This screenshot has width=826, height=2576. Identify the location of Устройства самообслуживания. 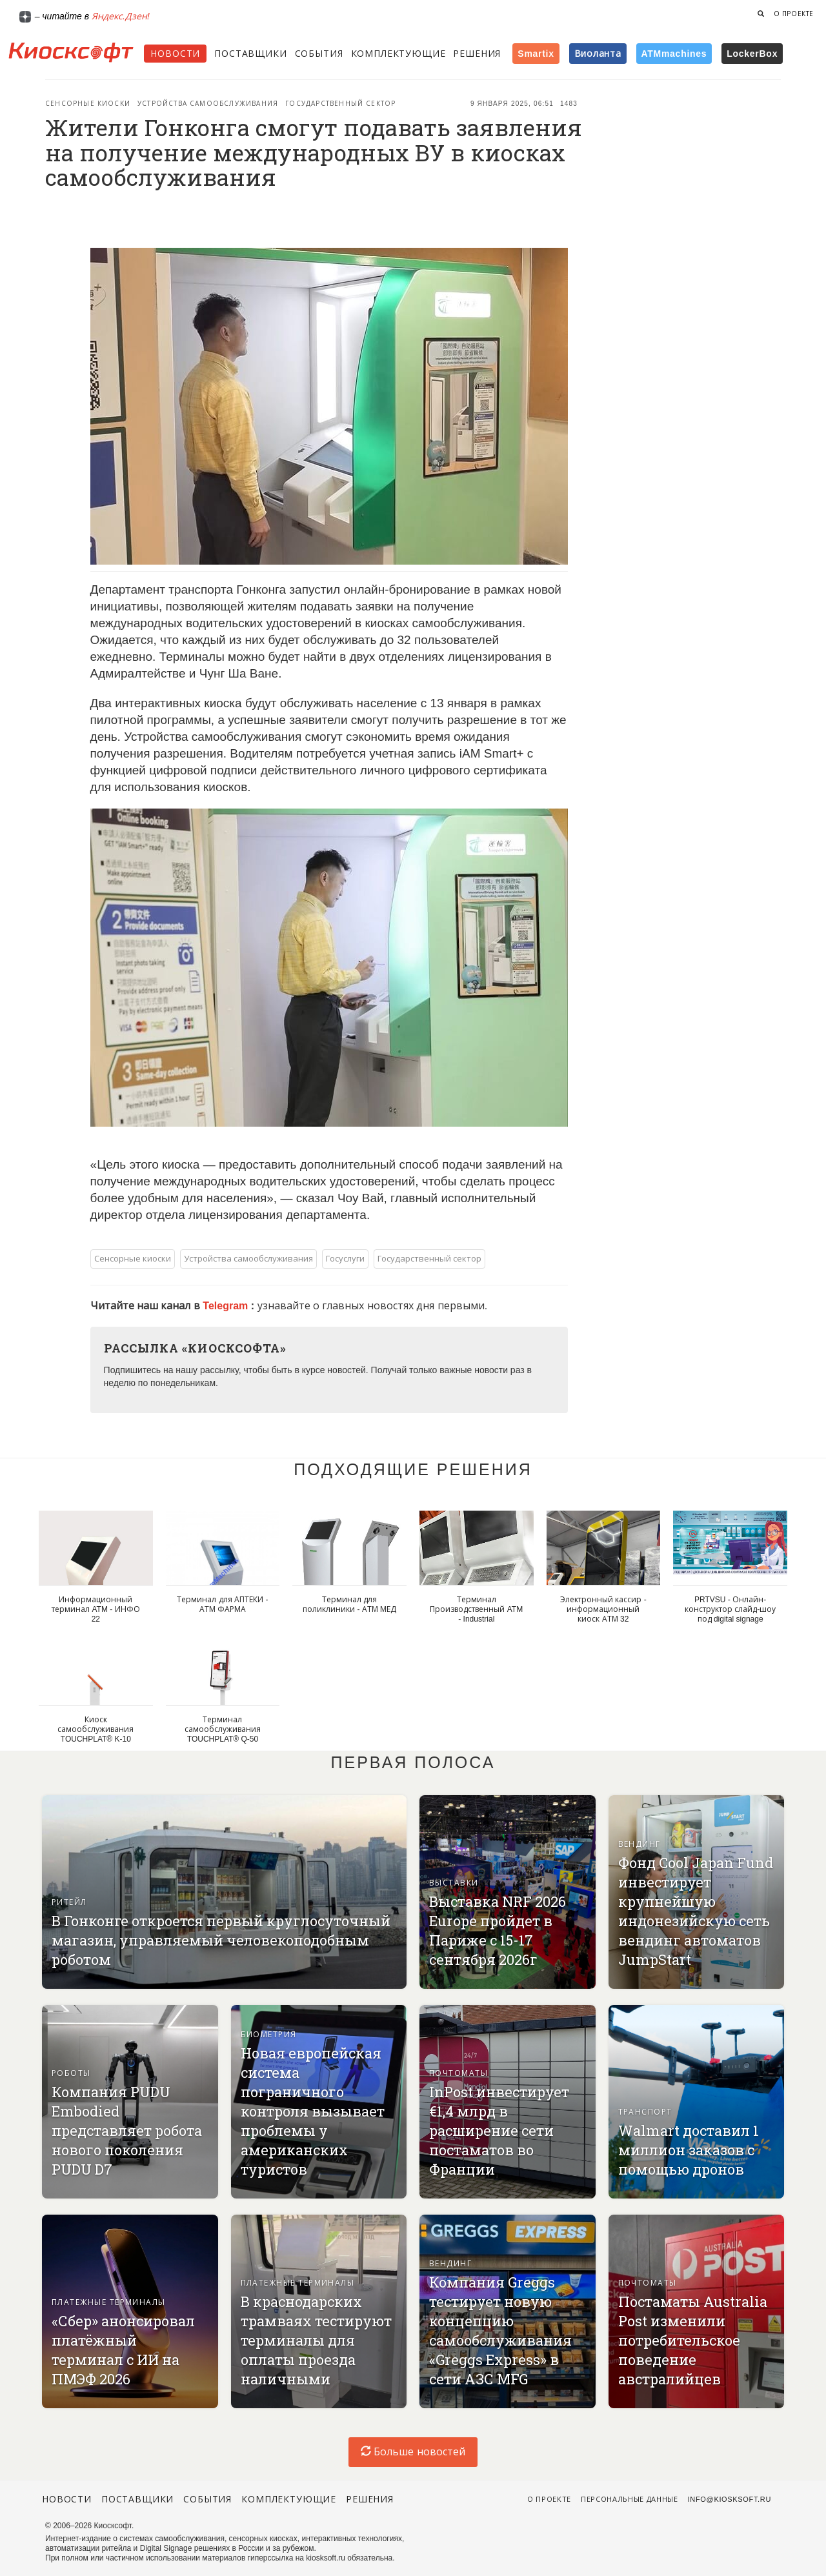
(207, 103).